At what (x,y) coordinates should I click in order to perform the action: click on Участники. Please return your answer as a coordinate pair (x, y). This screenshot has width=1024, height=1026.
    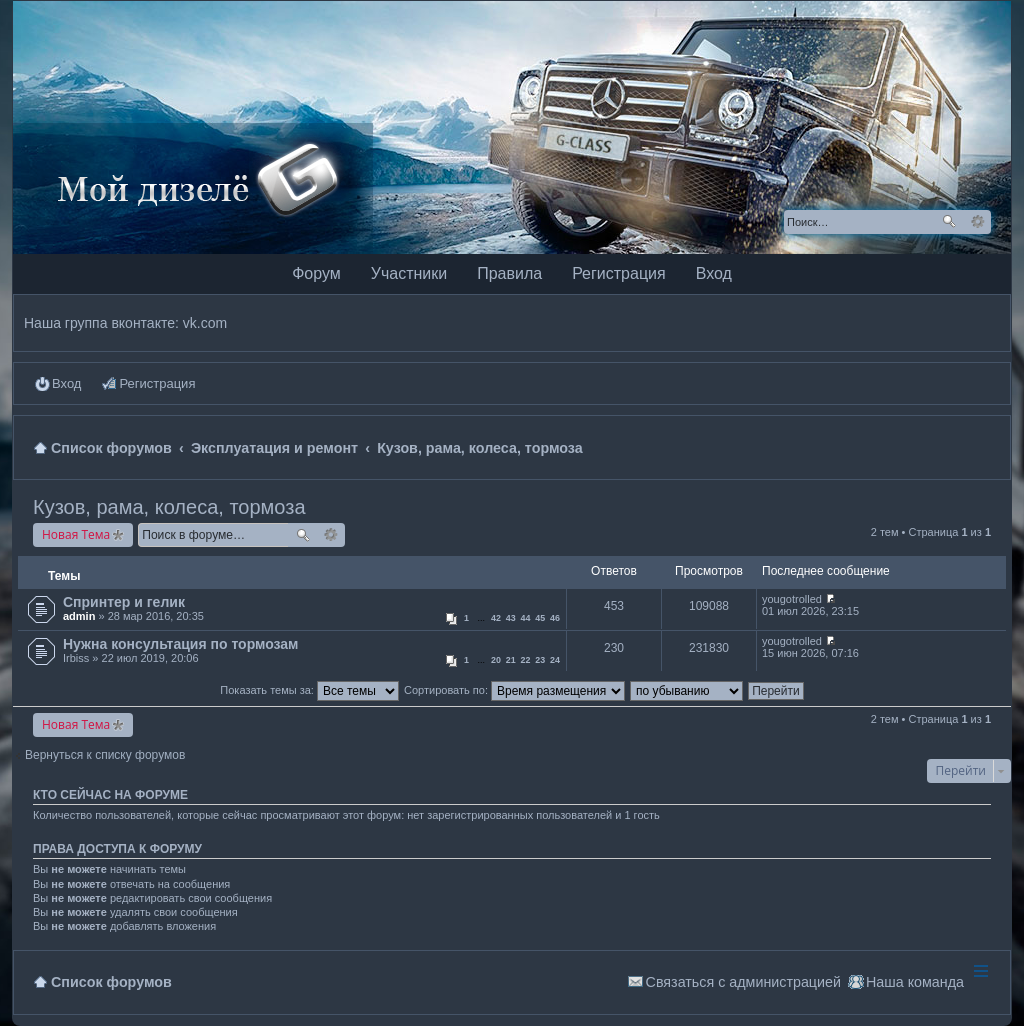
    Looking at the image, I should click on (409, 273).